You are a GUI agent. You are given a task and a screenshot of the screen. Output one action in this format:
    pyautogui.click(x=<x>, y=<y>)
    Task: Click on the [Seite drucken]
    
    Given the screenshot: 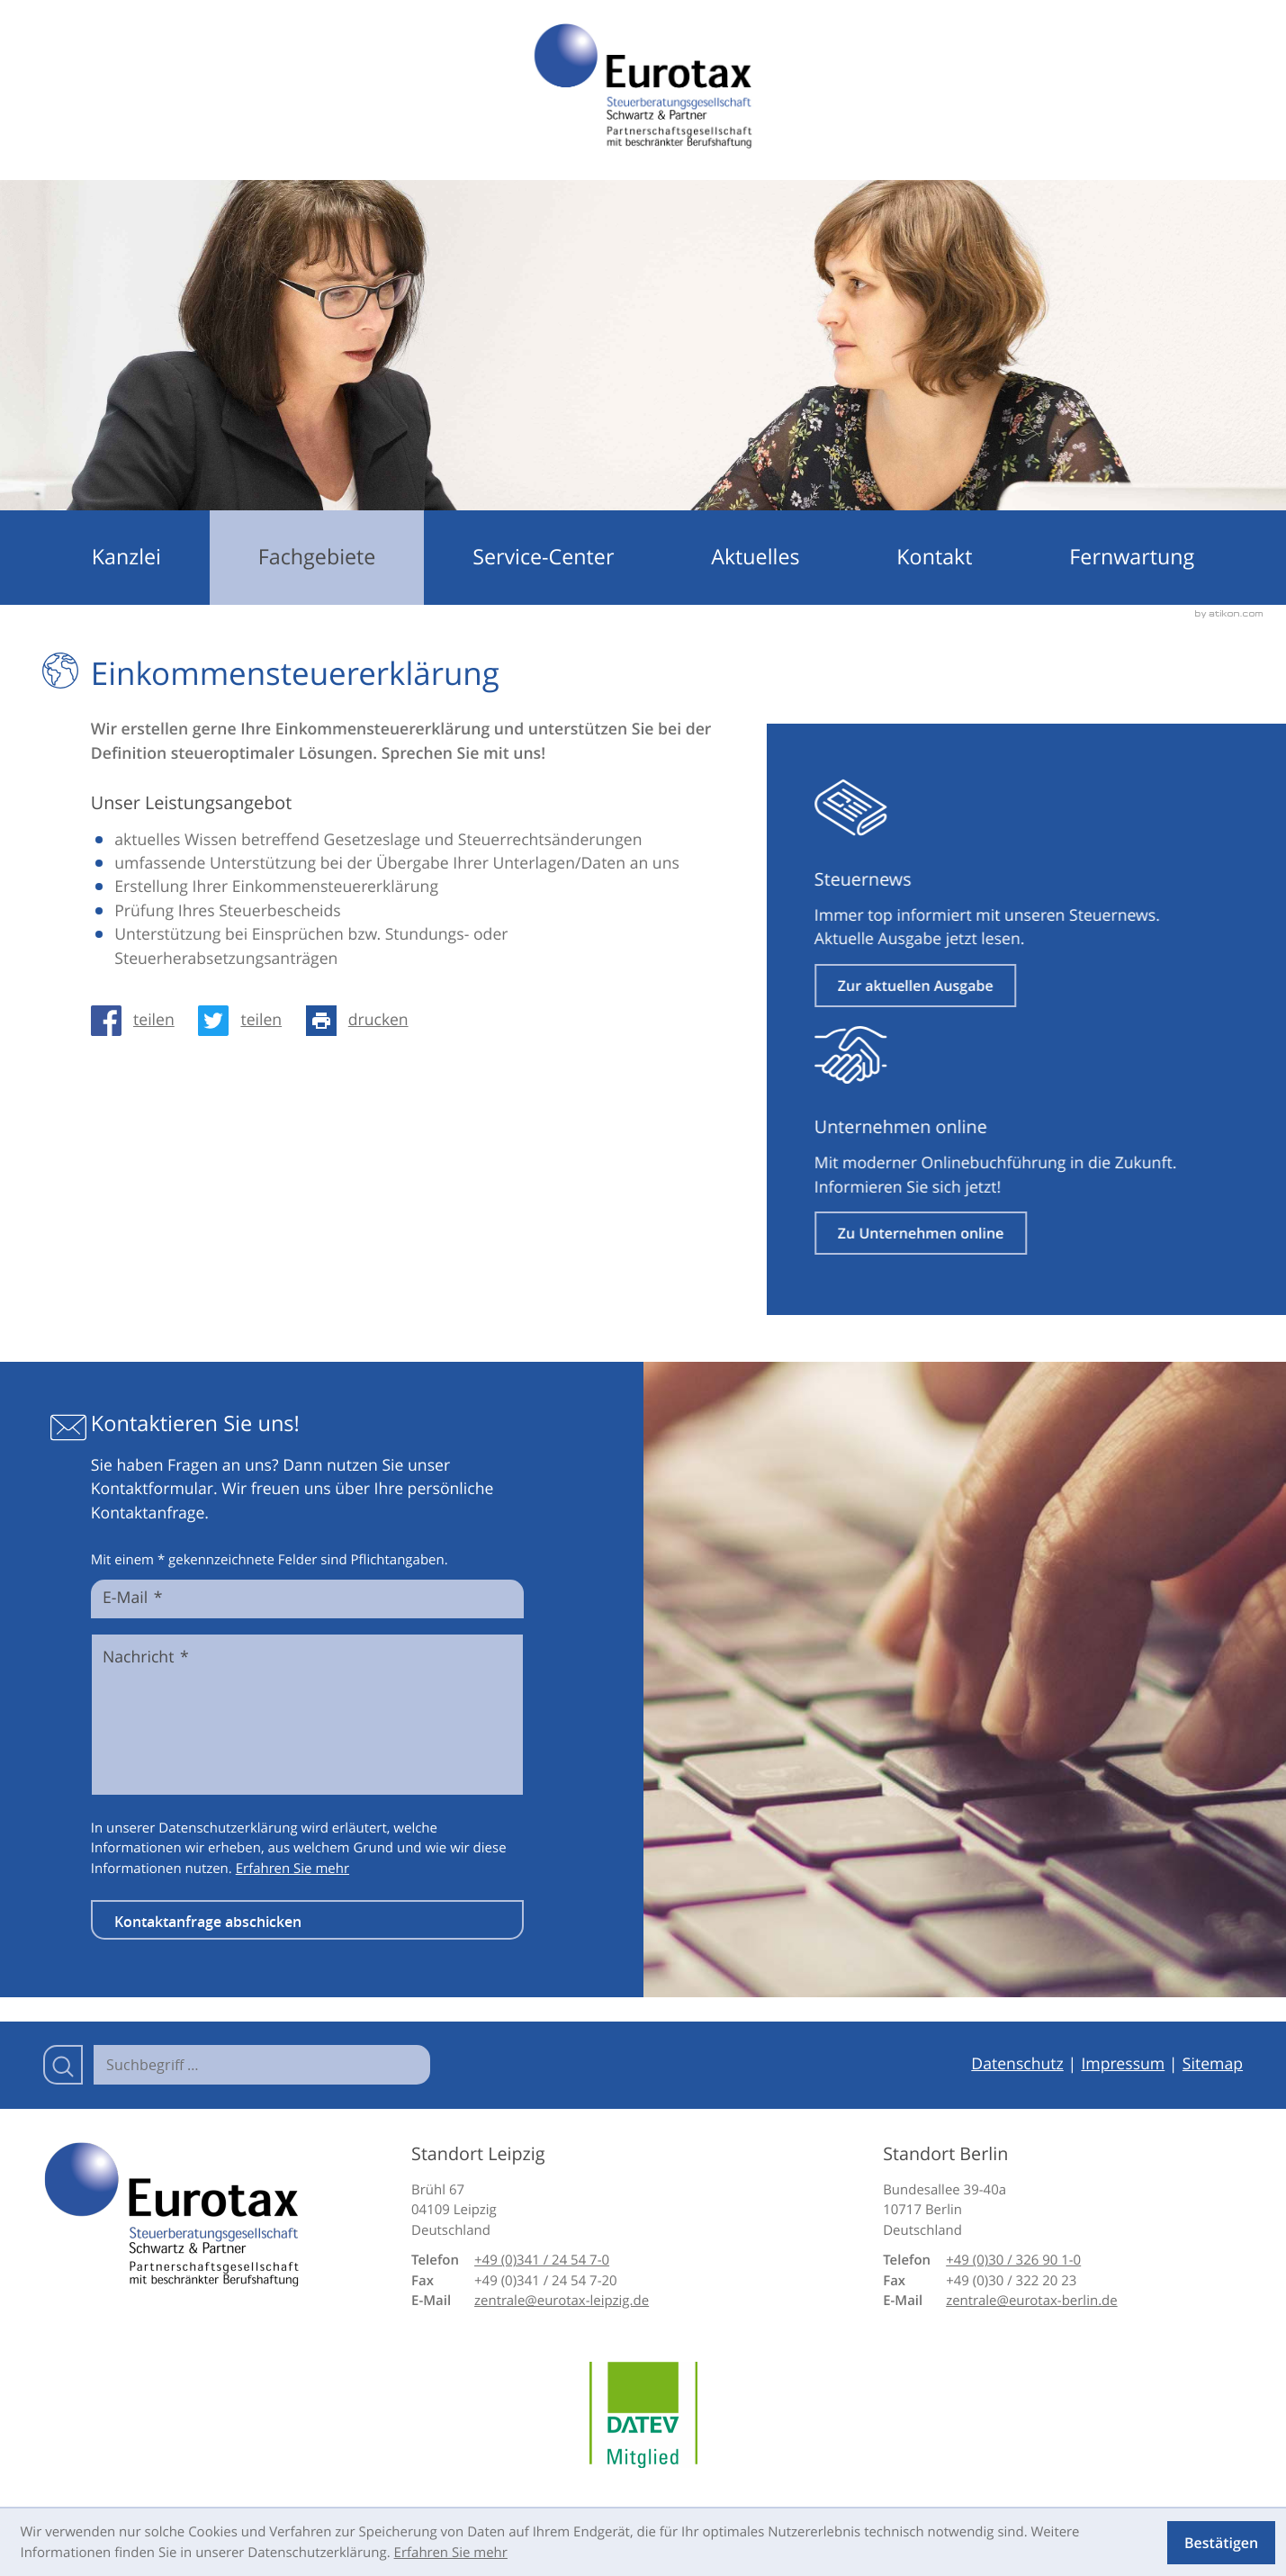 What is the action you would take?
    pyautogui.click(x=363, y=1020)
    